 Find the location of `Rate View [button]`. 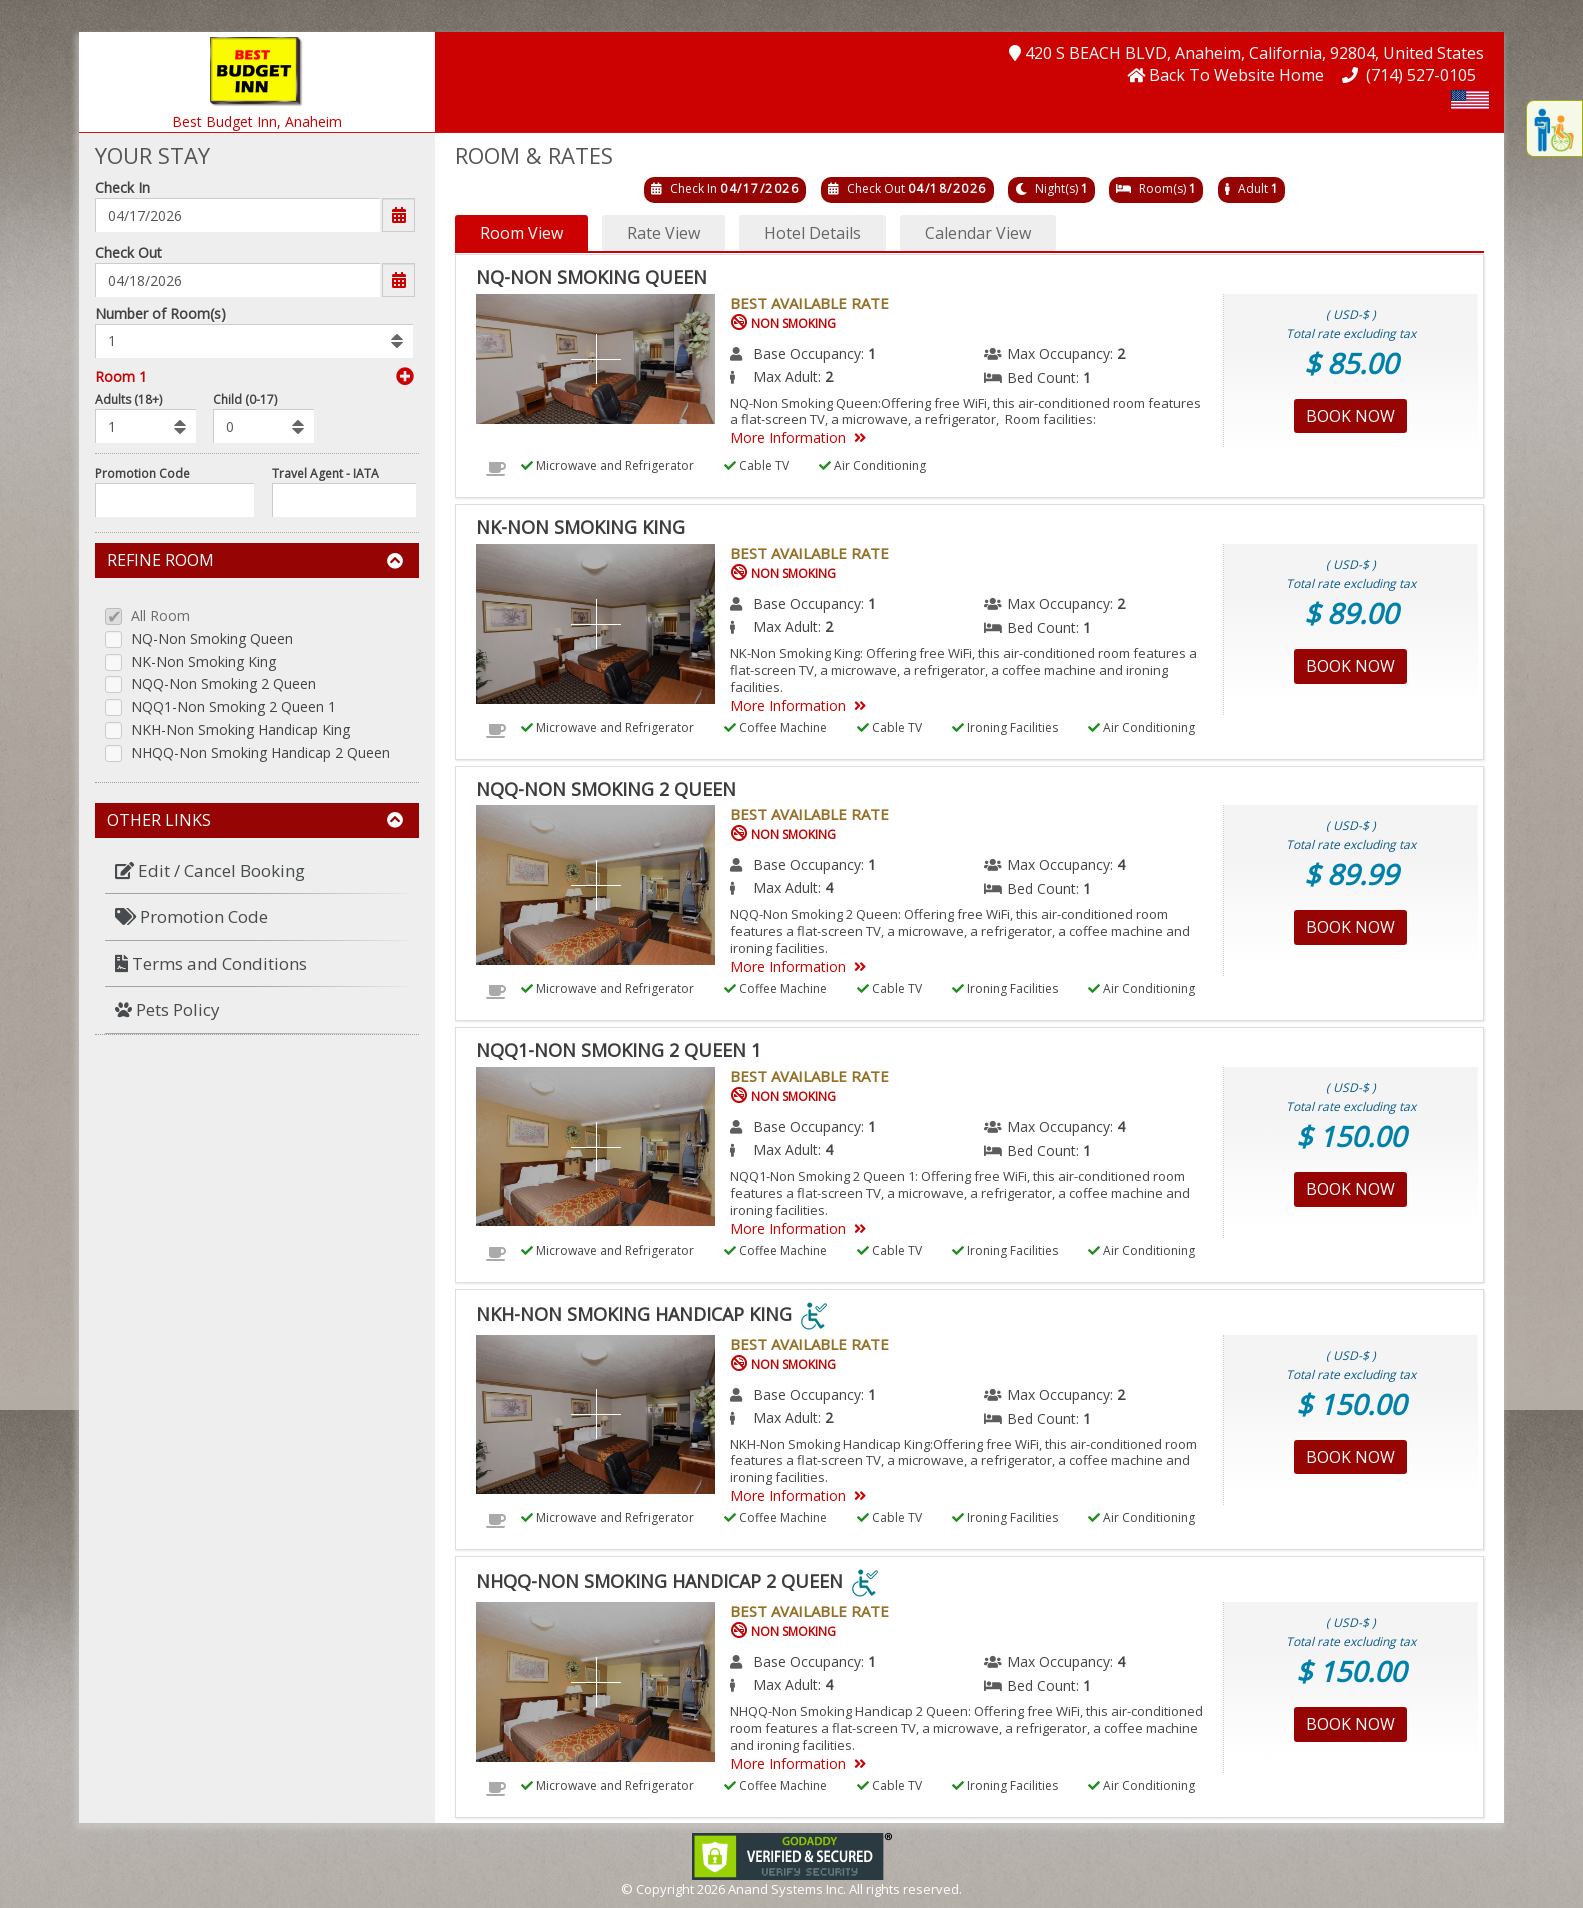

Rate View [button] is located at coordinates (663, 233).